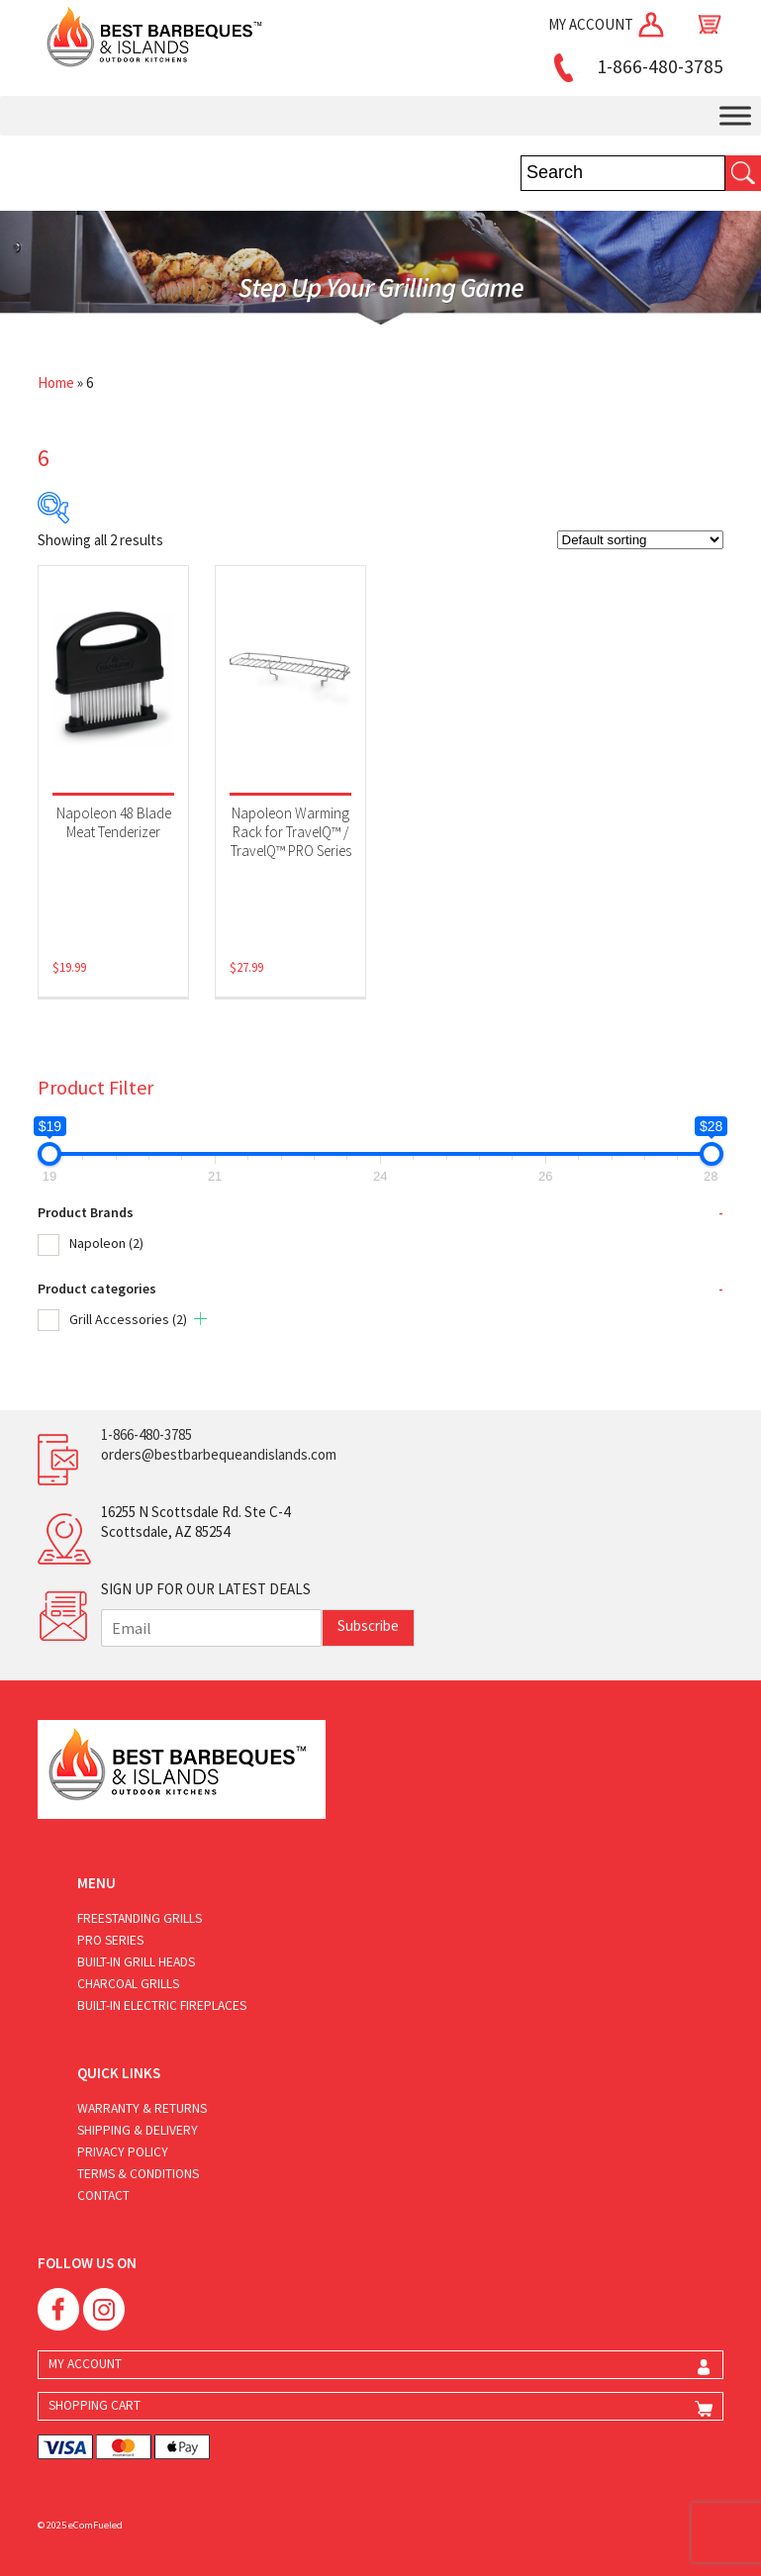  What do you see at coordinates (218, 1454) in the screenshot?
I see `orders@bestbarbequeandislands.com` at bounding box center [218, 1454].